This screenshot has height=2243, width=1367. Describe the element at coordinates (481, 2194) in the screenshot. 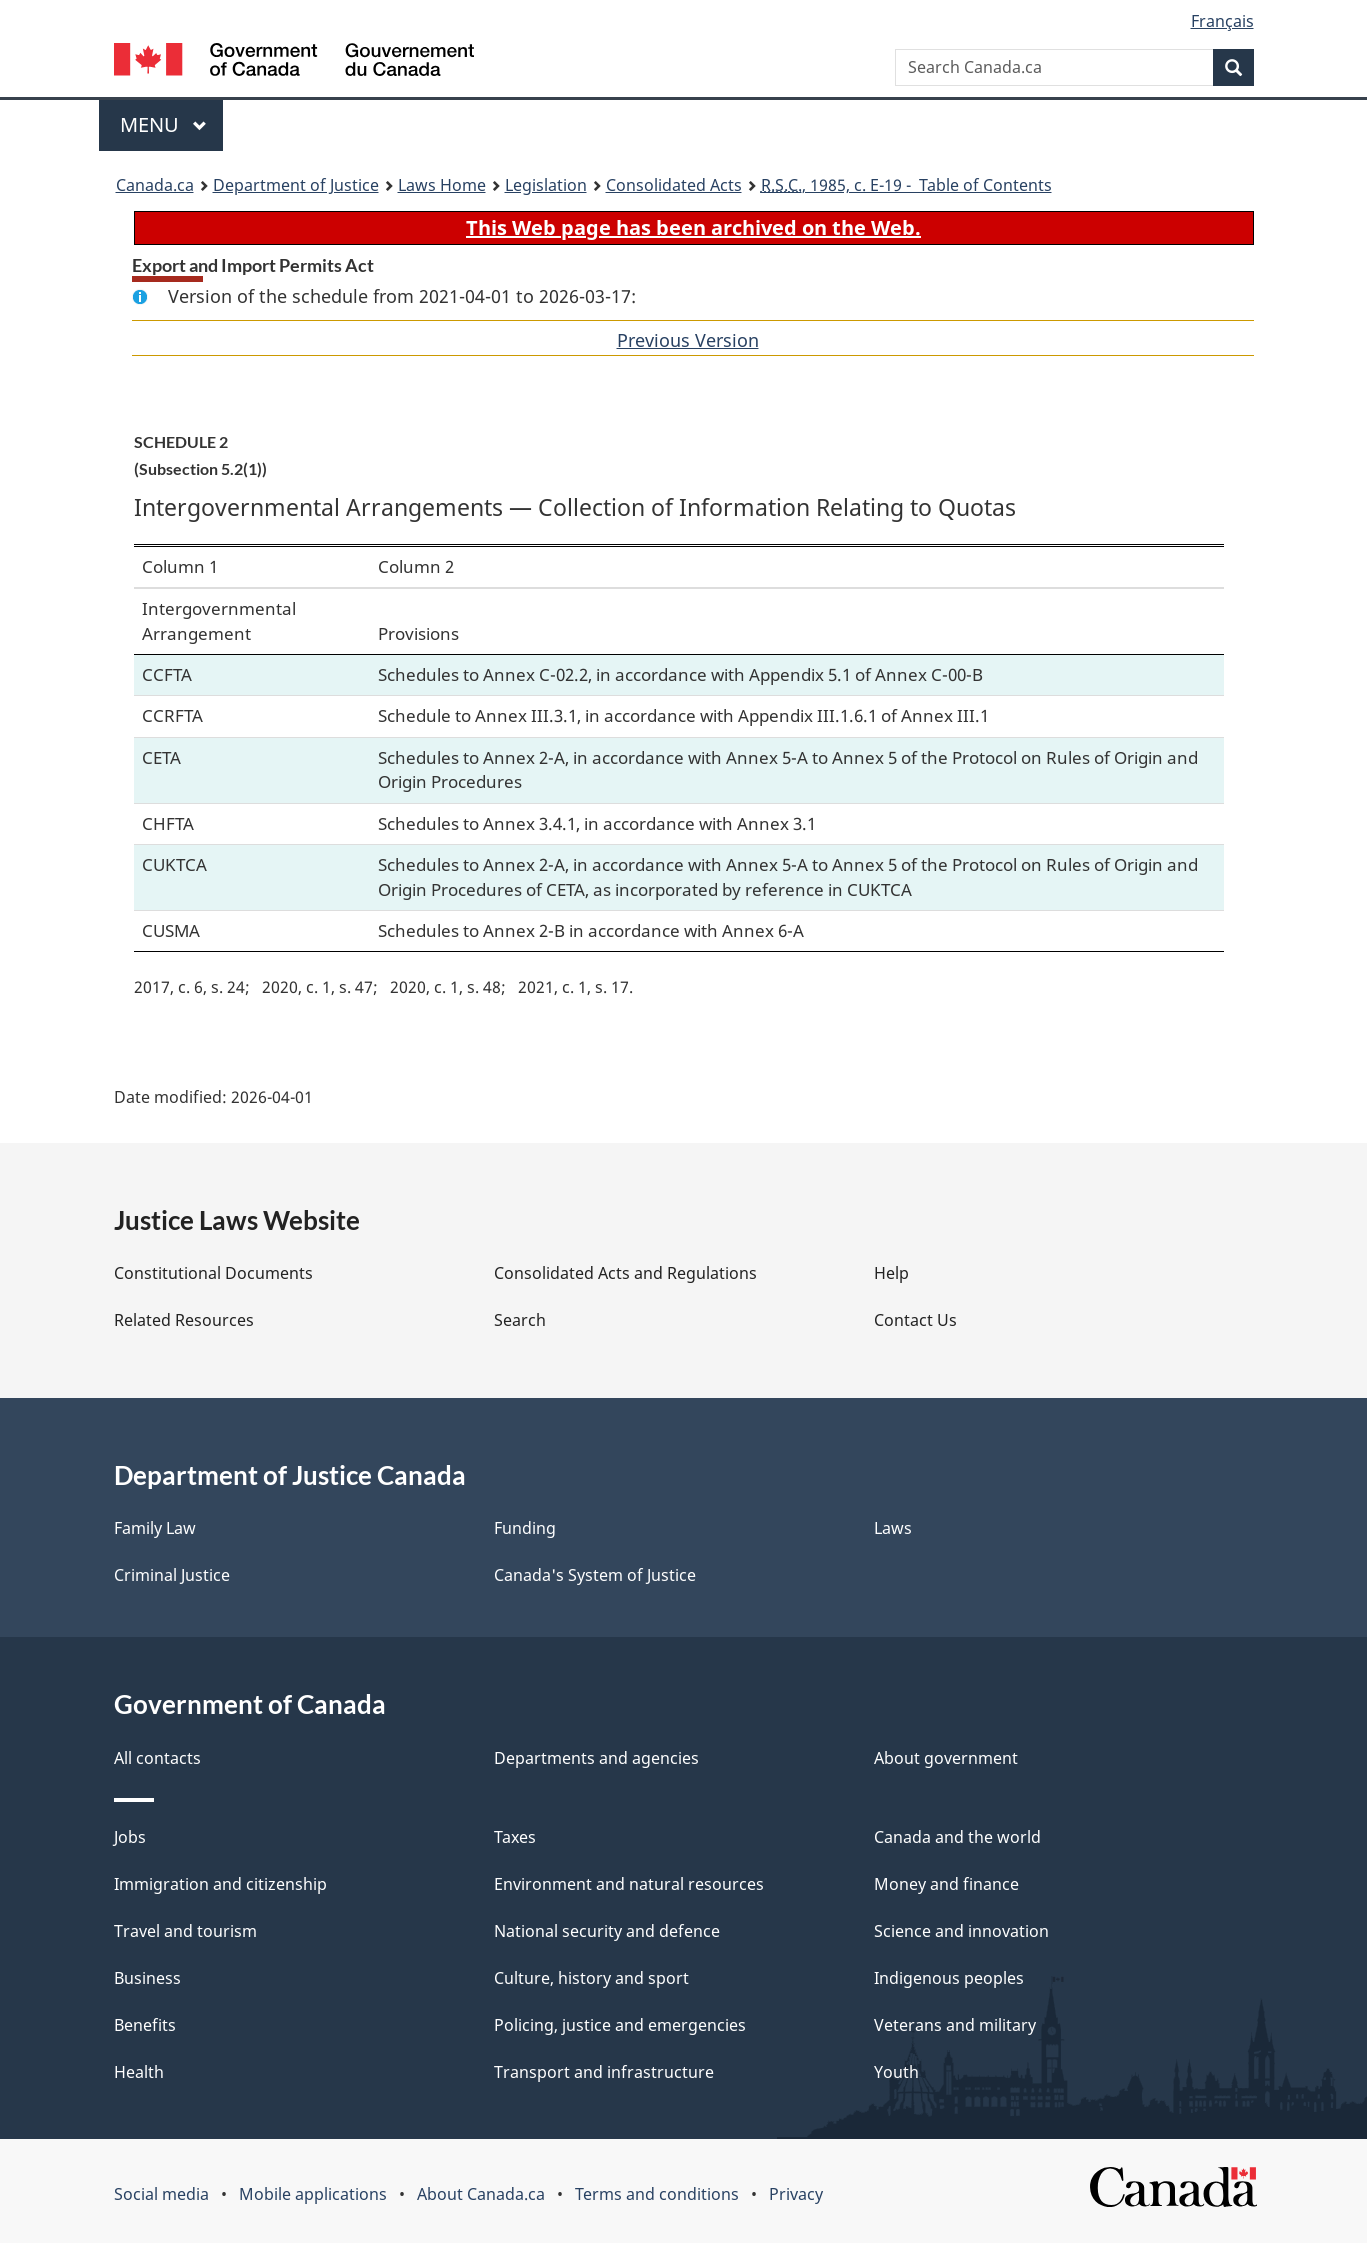

I see `About Canada.ca` at that location.